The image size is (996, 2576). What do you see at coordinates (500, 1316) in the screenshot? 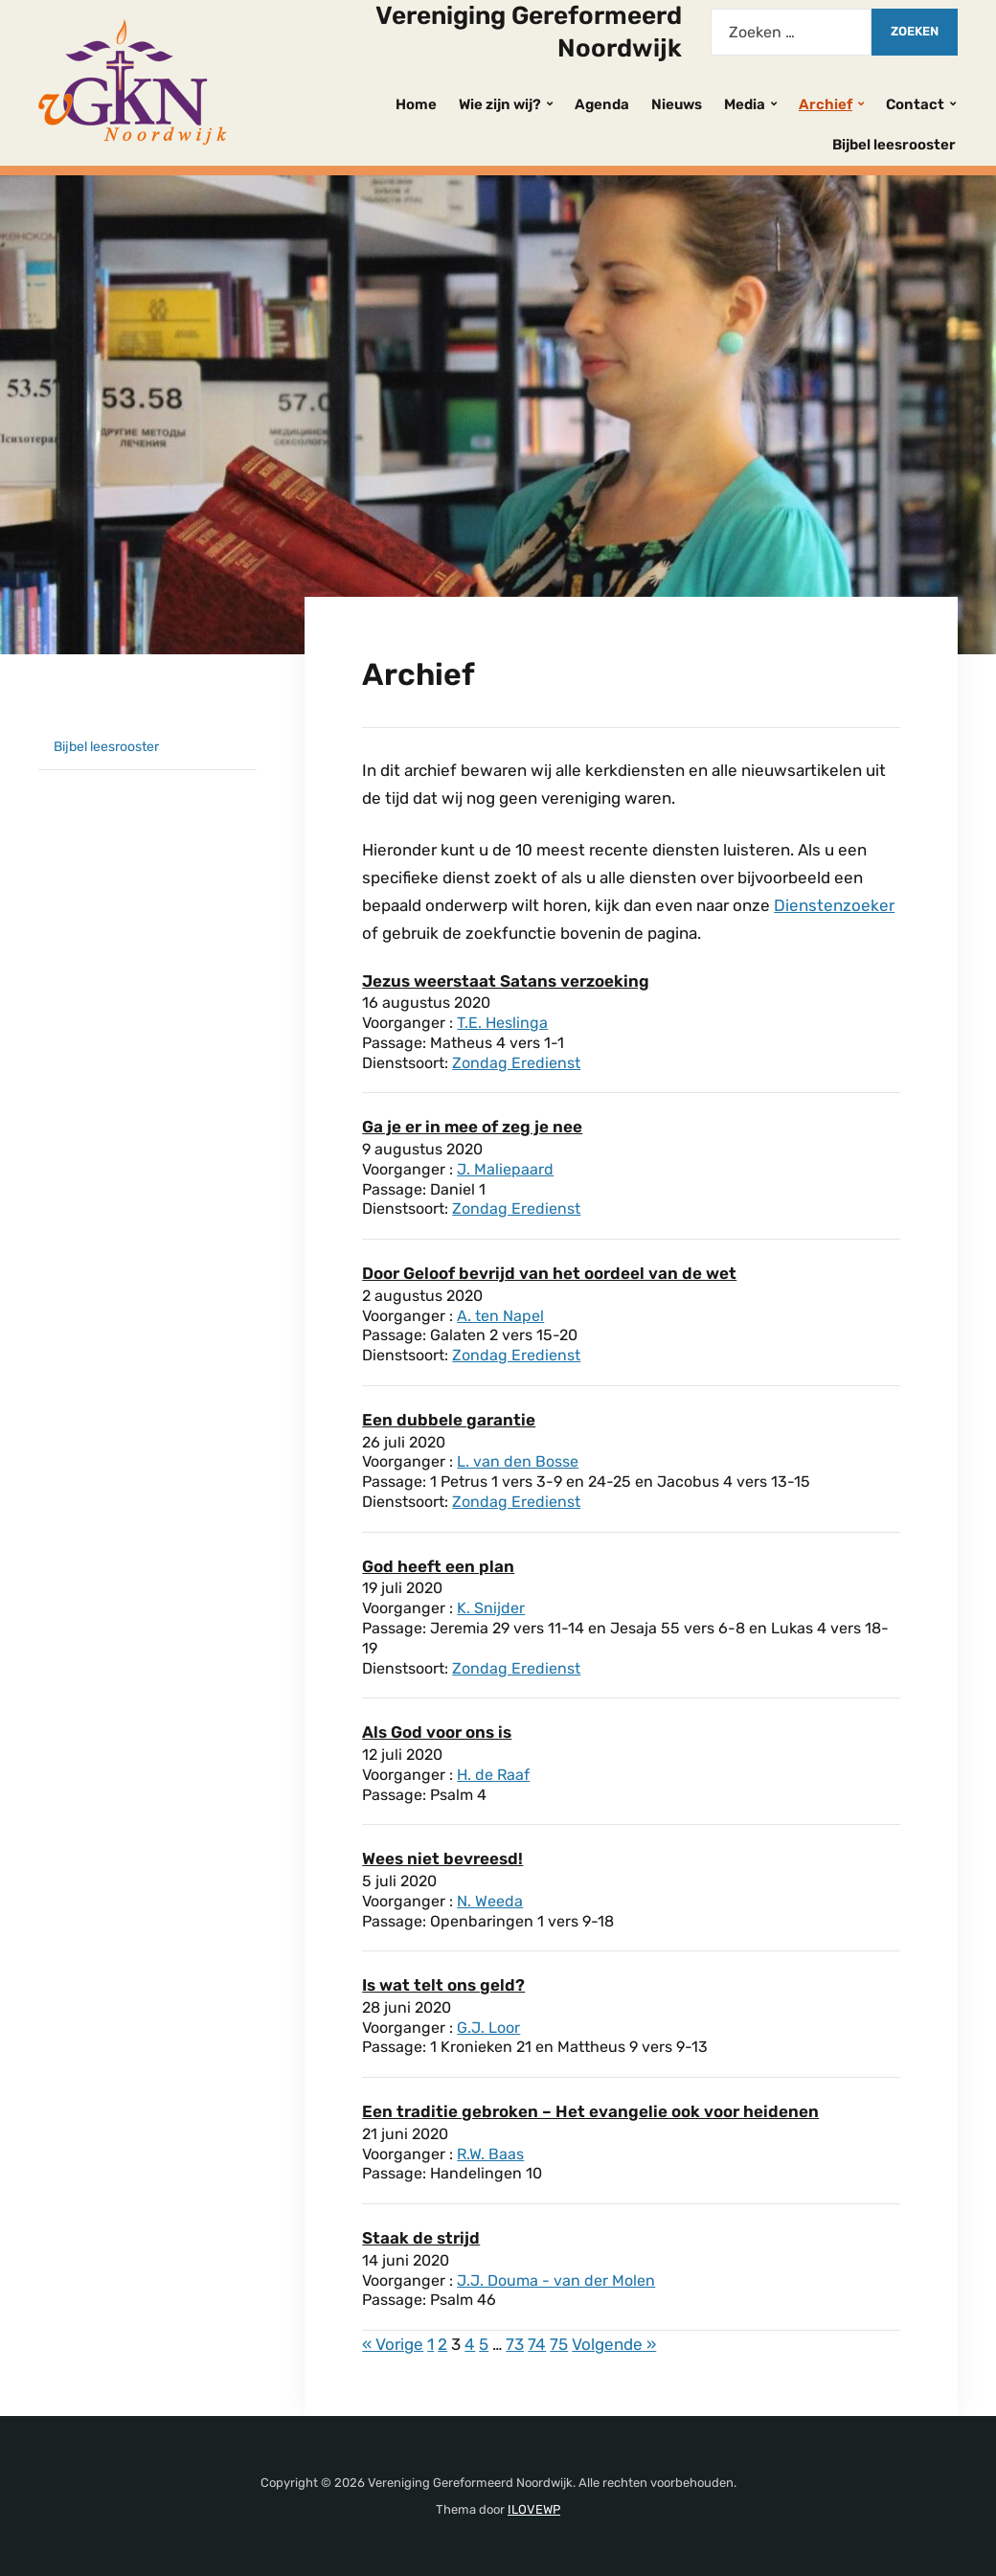
I see `A. ten Napel` at bounding box center [500, 1316].